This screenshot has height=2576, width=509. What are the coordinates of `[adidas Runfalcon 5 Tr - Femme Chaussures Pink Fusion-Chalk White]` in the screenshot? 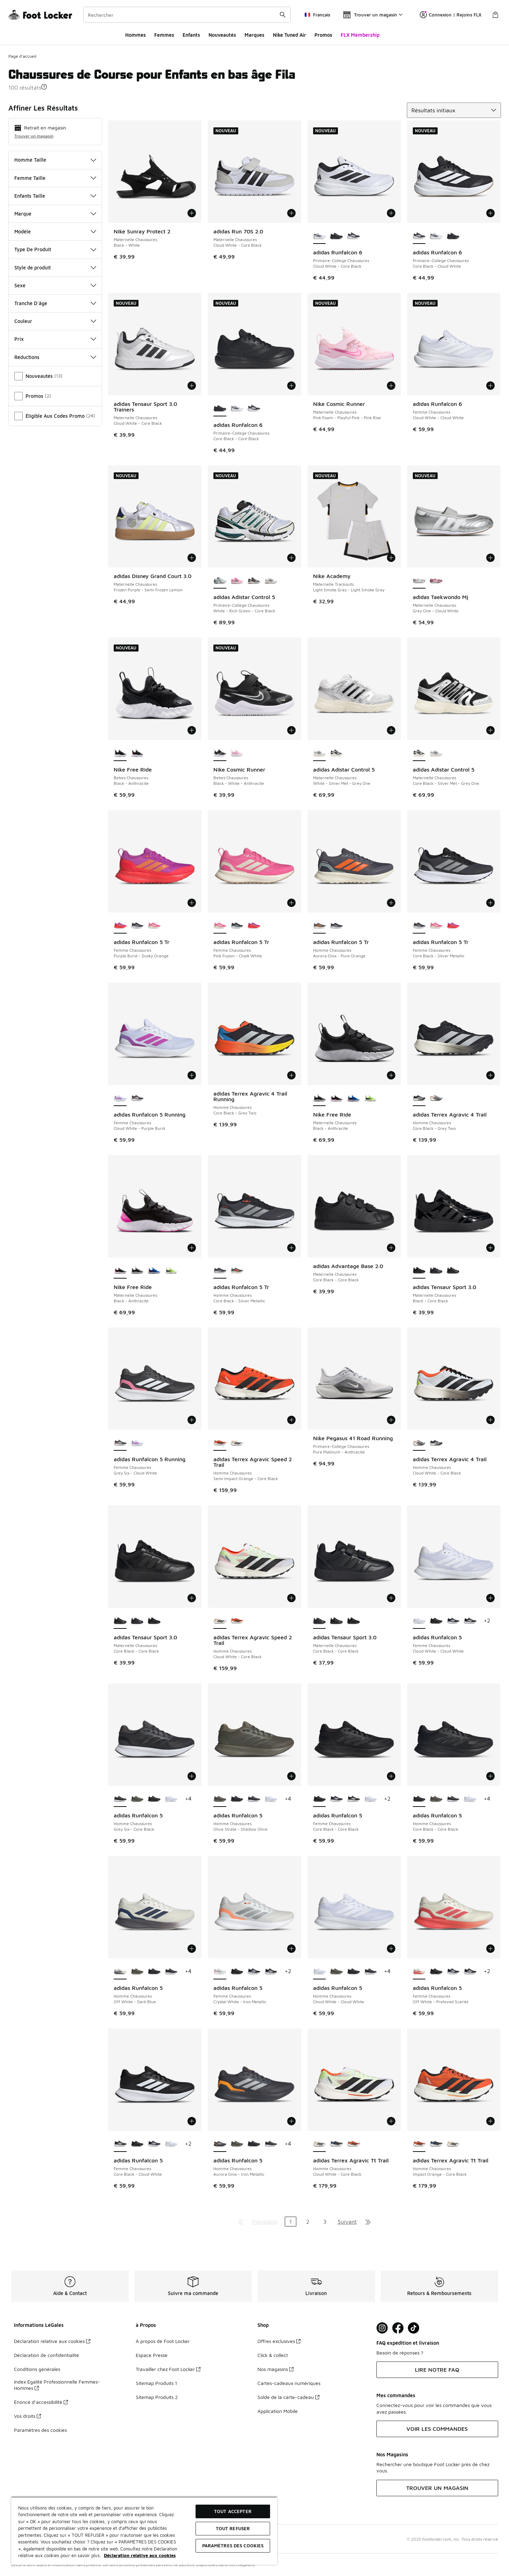 It's located at (154, 926).